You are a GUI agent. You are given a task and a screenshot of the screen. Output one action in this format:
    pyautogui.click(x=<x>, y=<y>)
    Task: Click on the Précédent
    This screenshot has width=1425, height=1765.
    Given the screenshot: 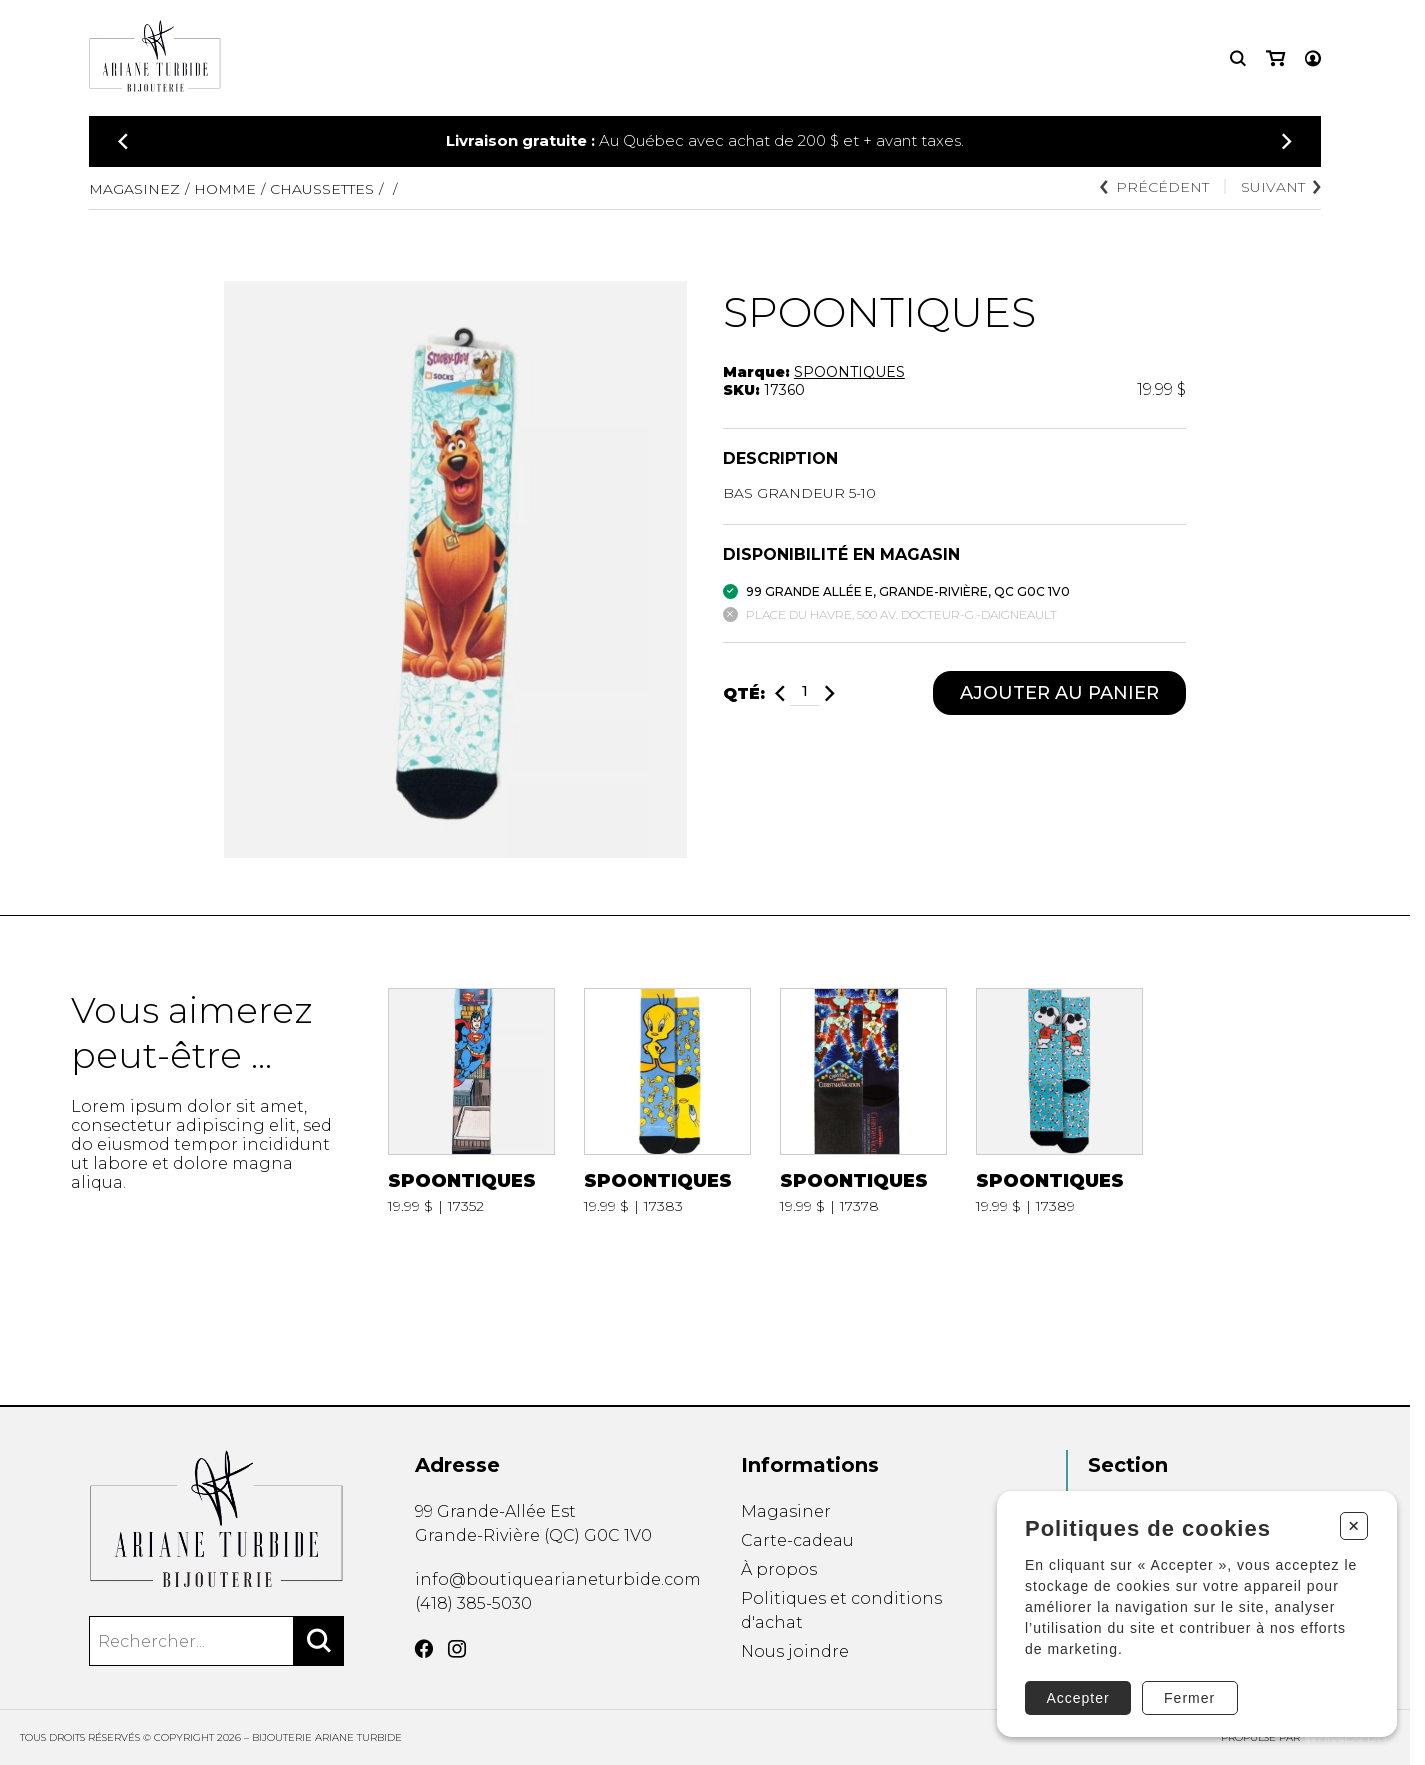 What is the action you would take?
    pyautogui.click(x=1154, y=187)
    